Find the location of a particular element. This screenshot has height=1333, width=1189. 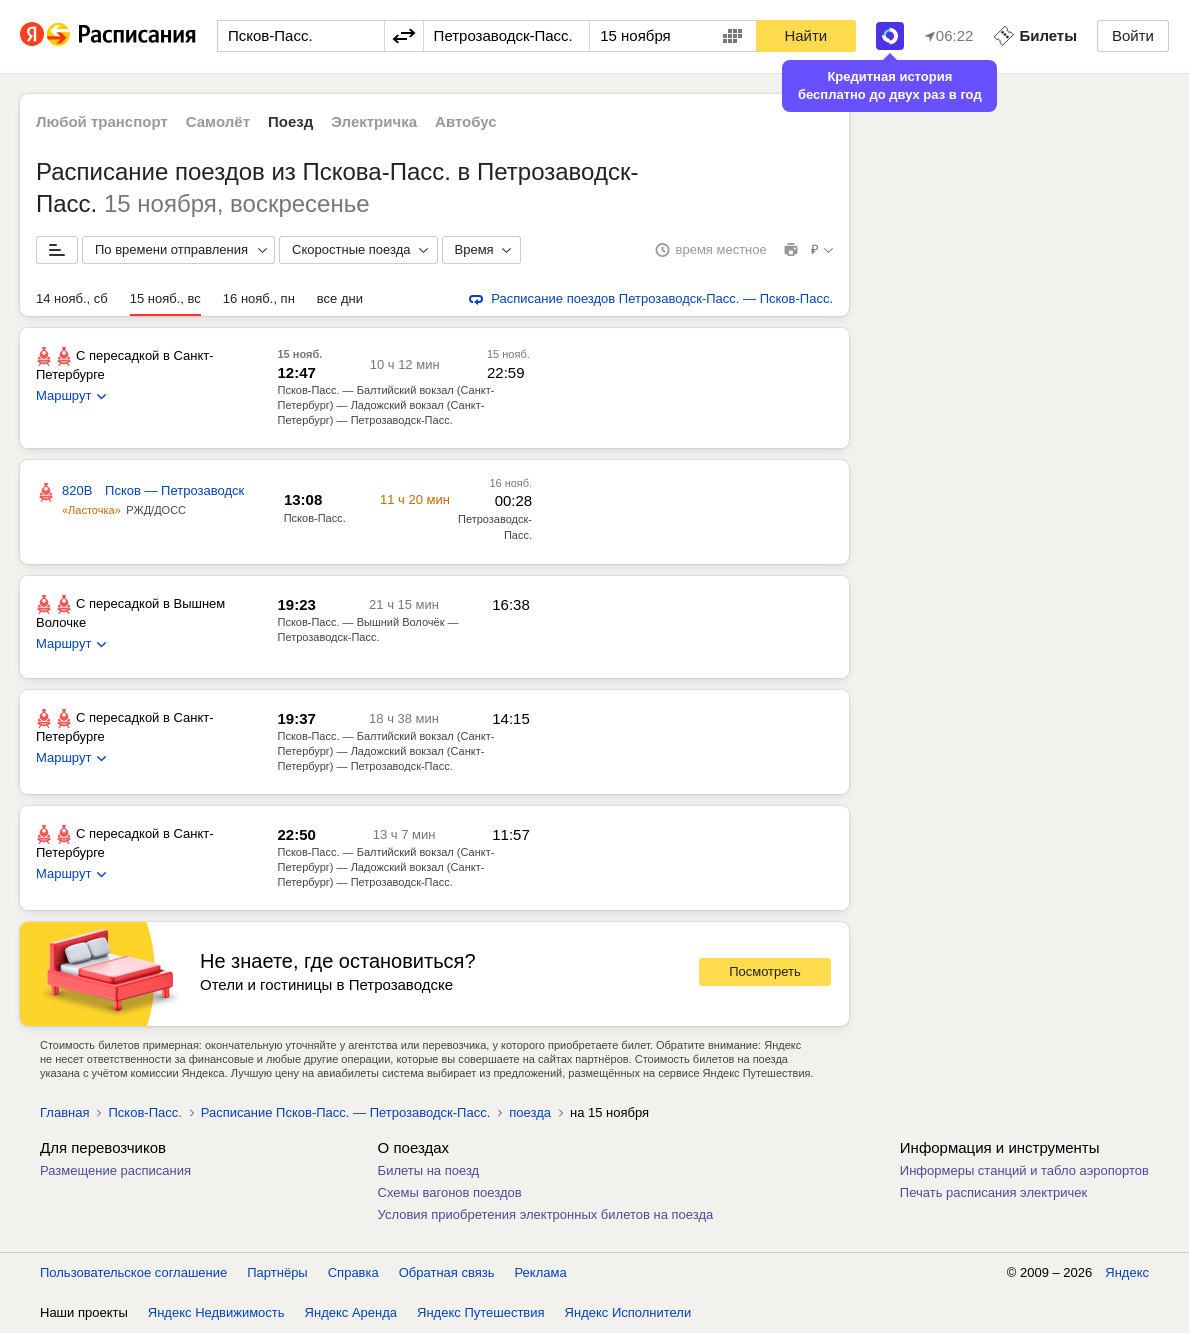

Яндекс Путешествия is located at coordinates (481, 1312).